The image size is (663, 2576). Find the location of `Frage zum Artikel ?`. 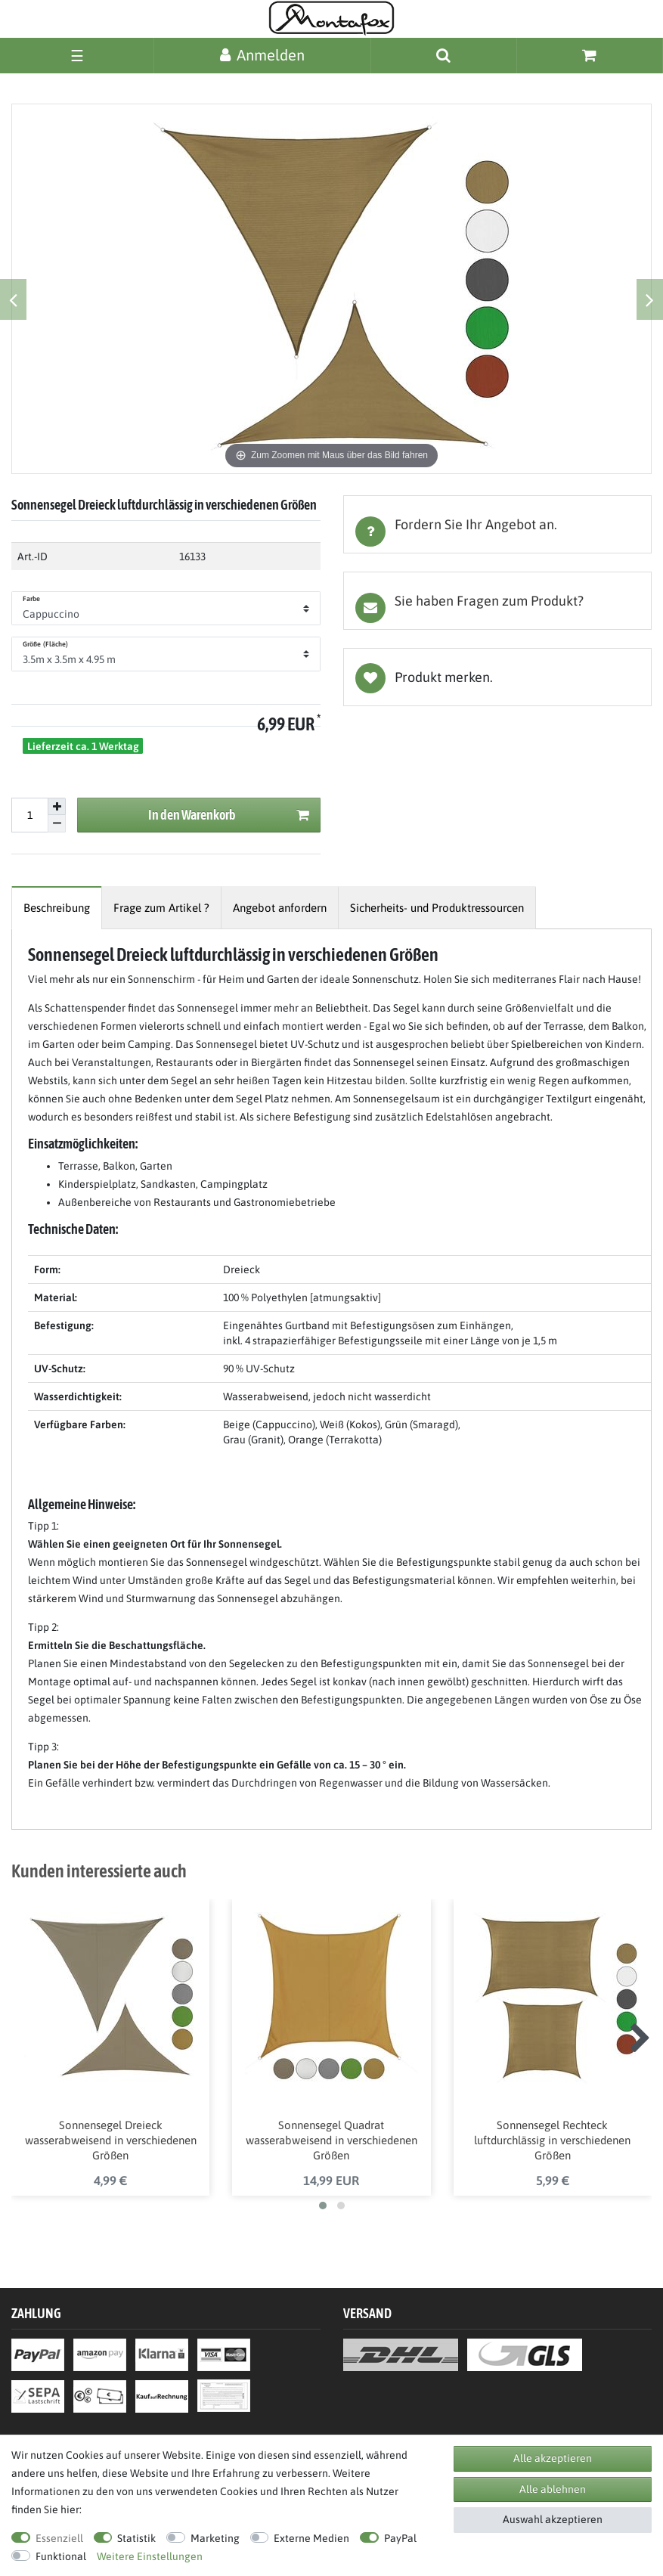

Frage zum Artikel ? is located at coordinates (161, 907).